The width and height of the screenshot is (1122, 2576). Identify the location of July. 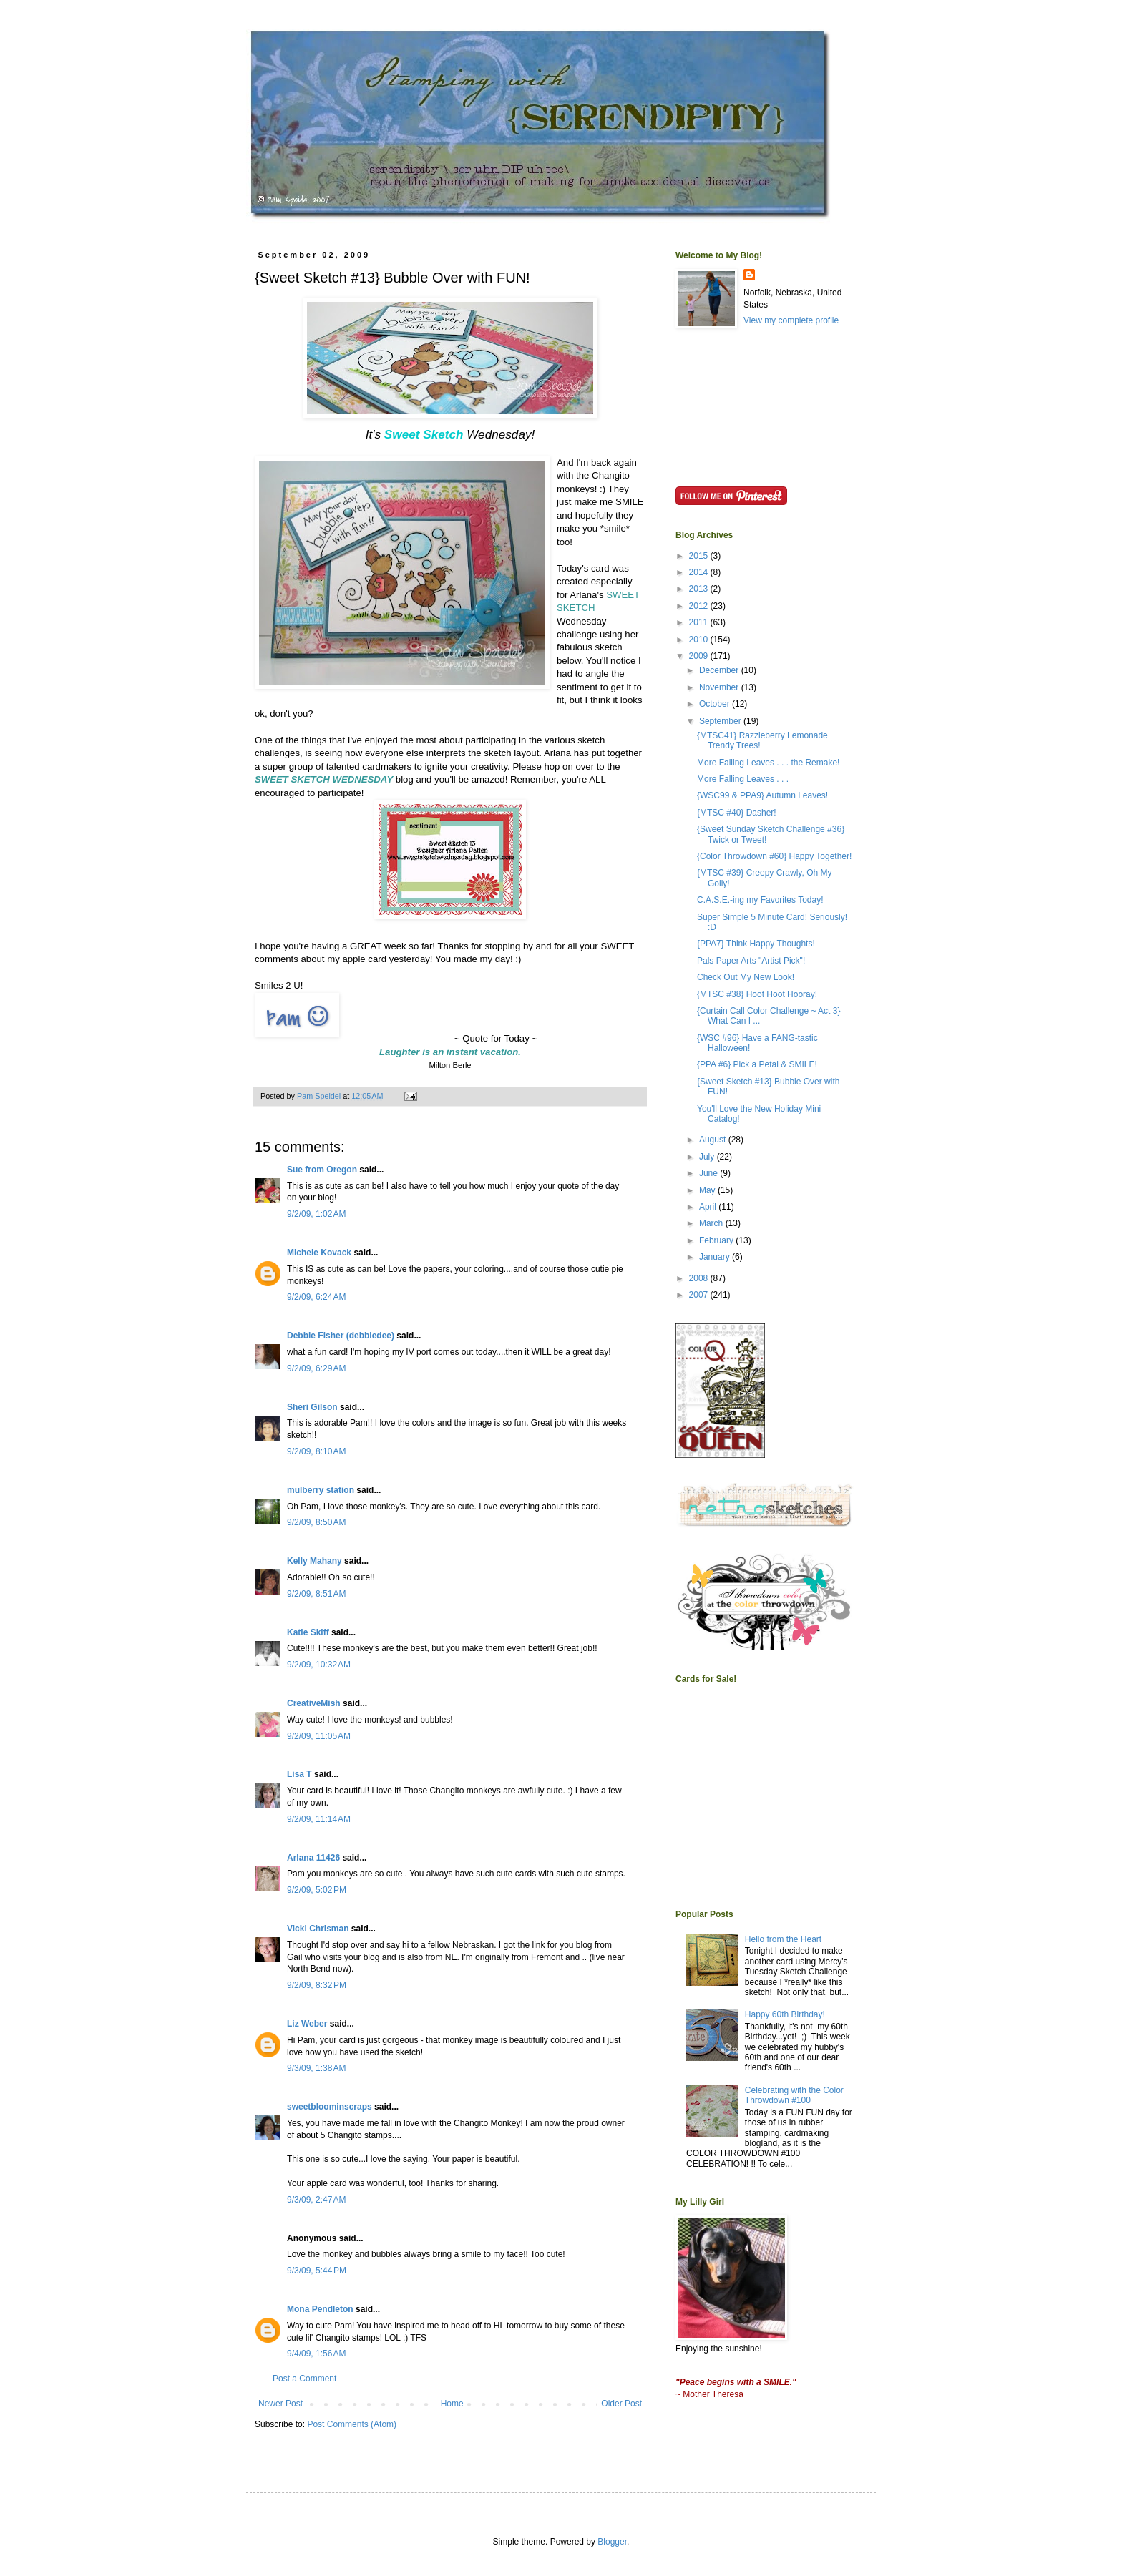
(708, 1157).